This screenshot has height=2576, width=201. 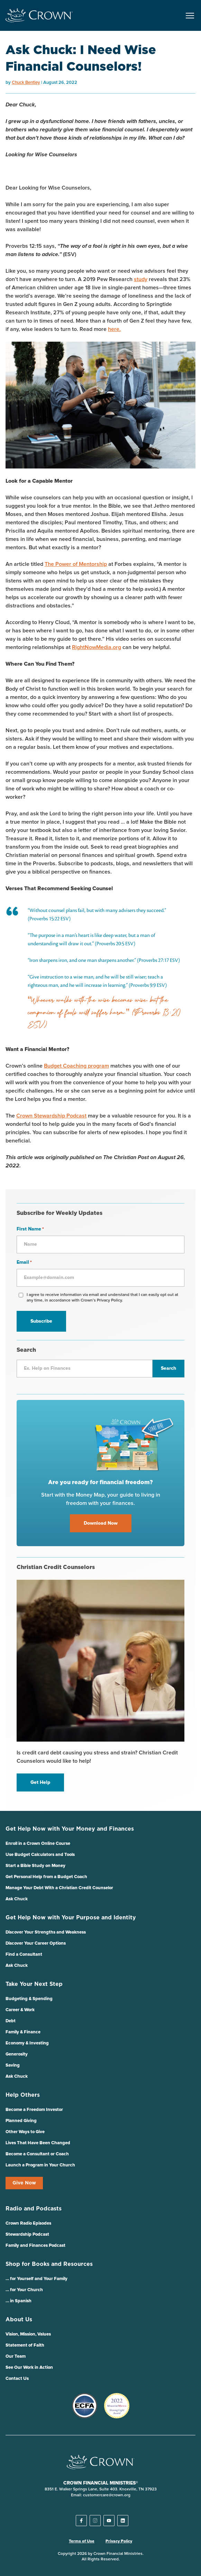 I want to click on Get Help Now with Your Money and Finances, so click(x=70, y=1829).